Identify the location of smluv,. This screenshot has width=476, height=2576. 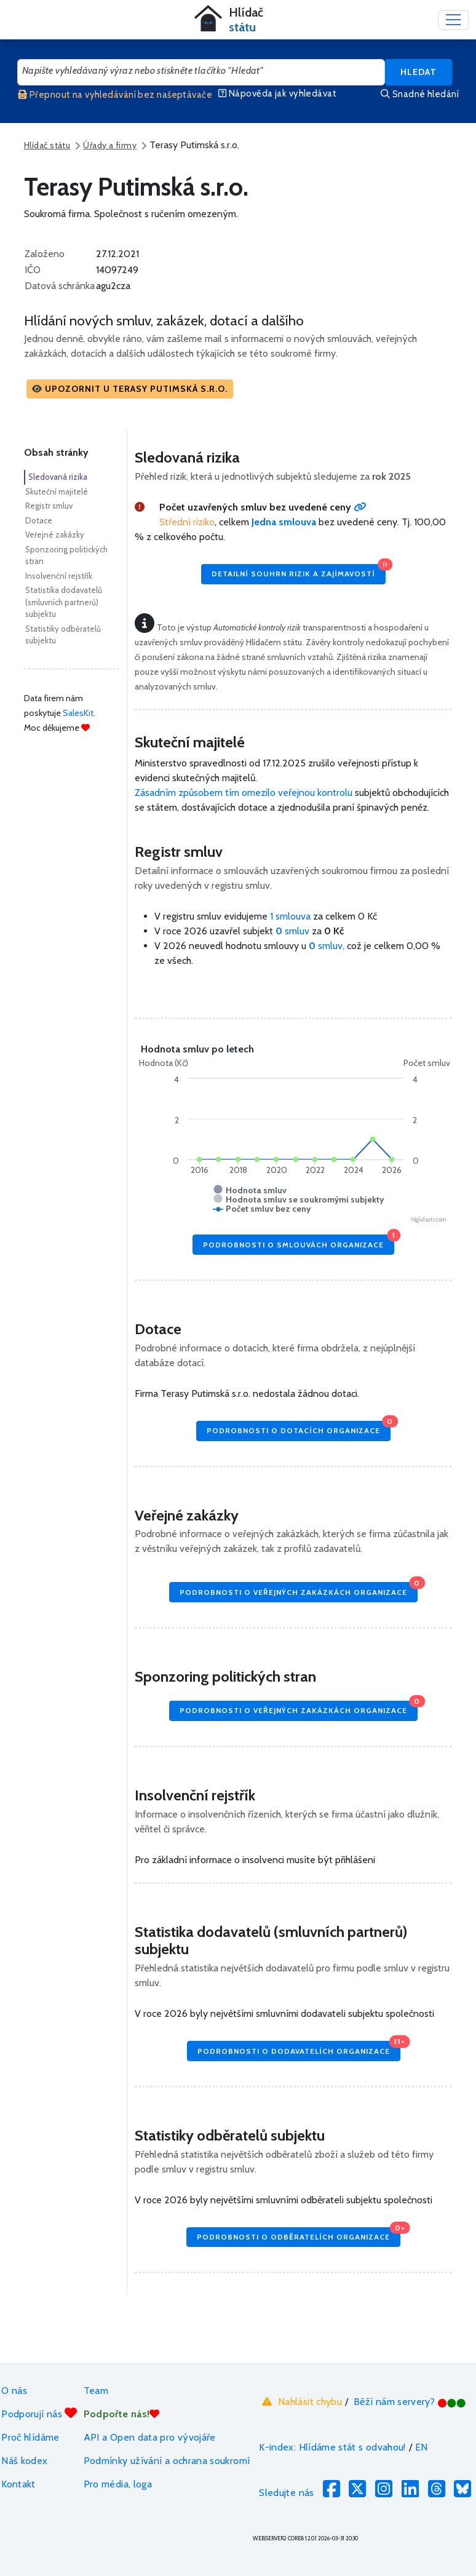
(328, 946).